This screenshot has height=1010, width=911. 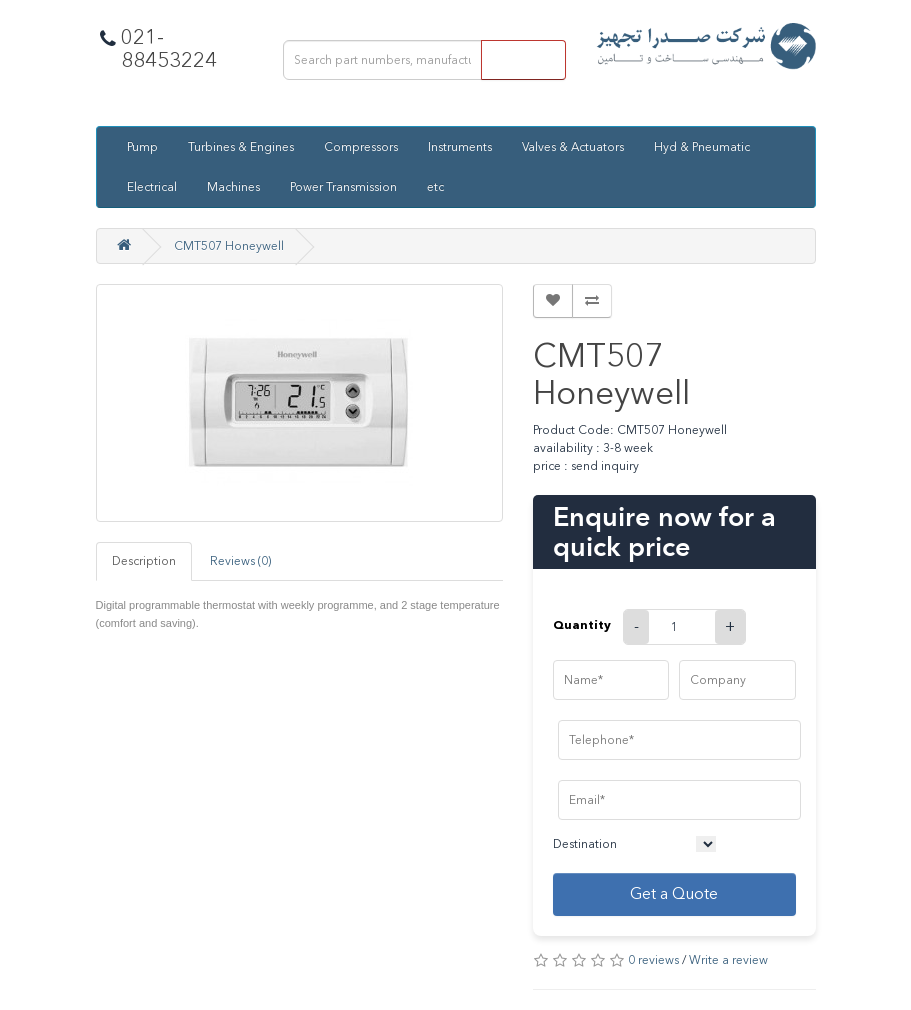 What do you see at coordinates (585, 844) in the screenshot?
I see `Destination` at bounding box center [585, 844].